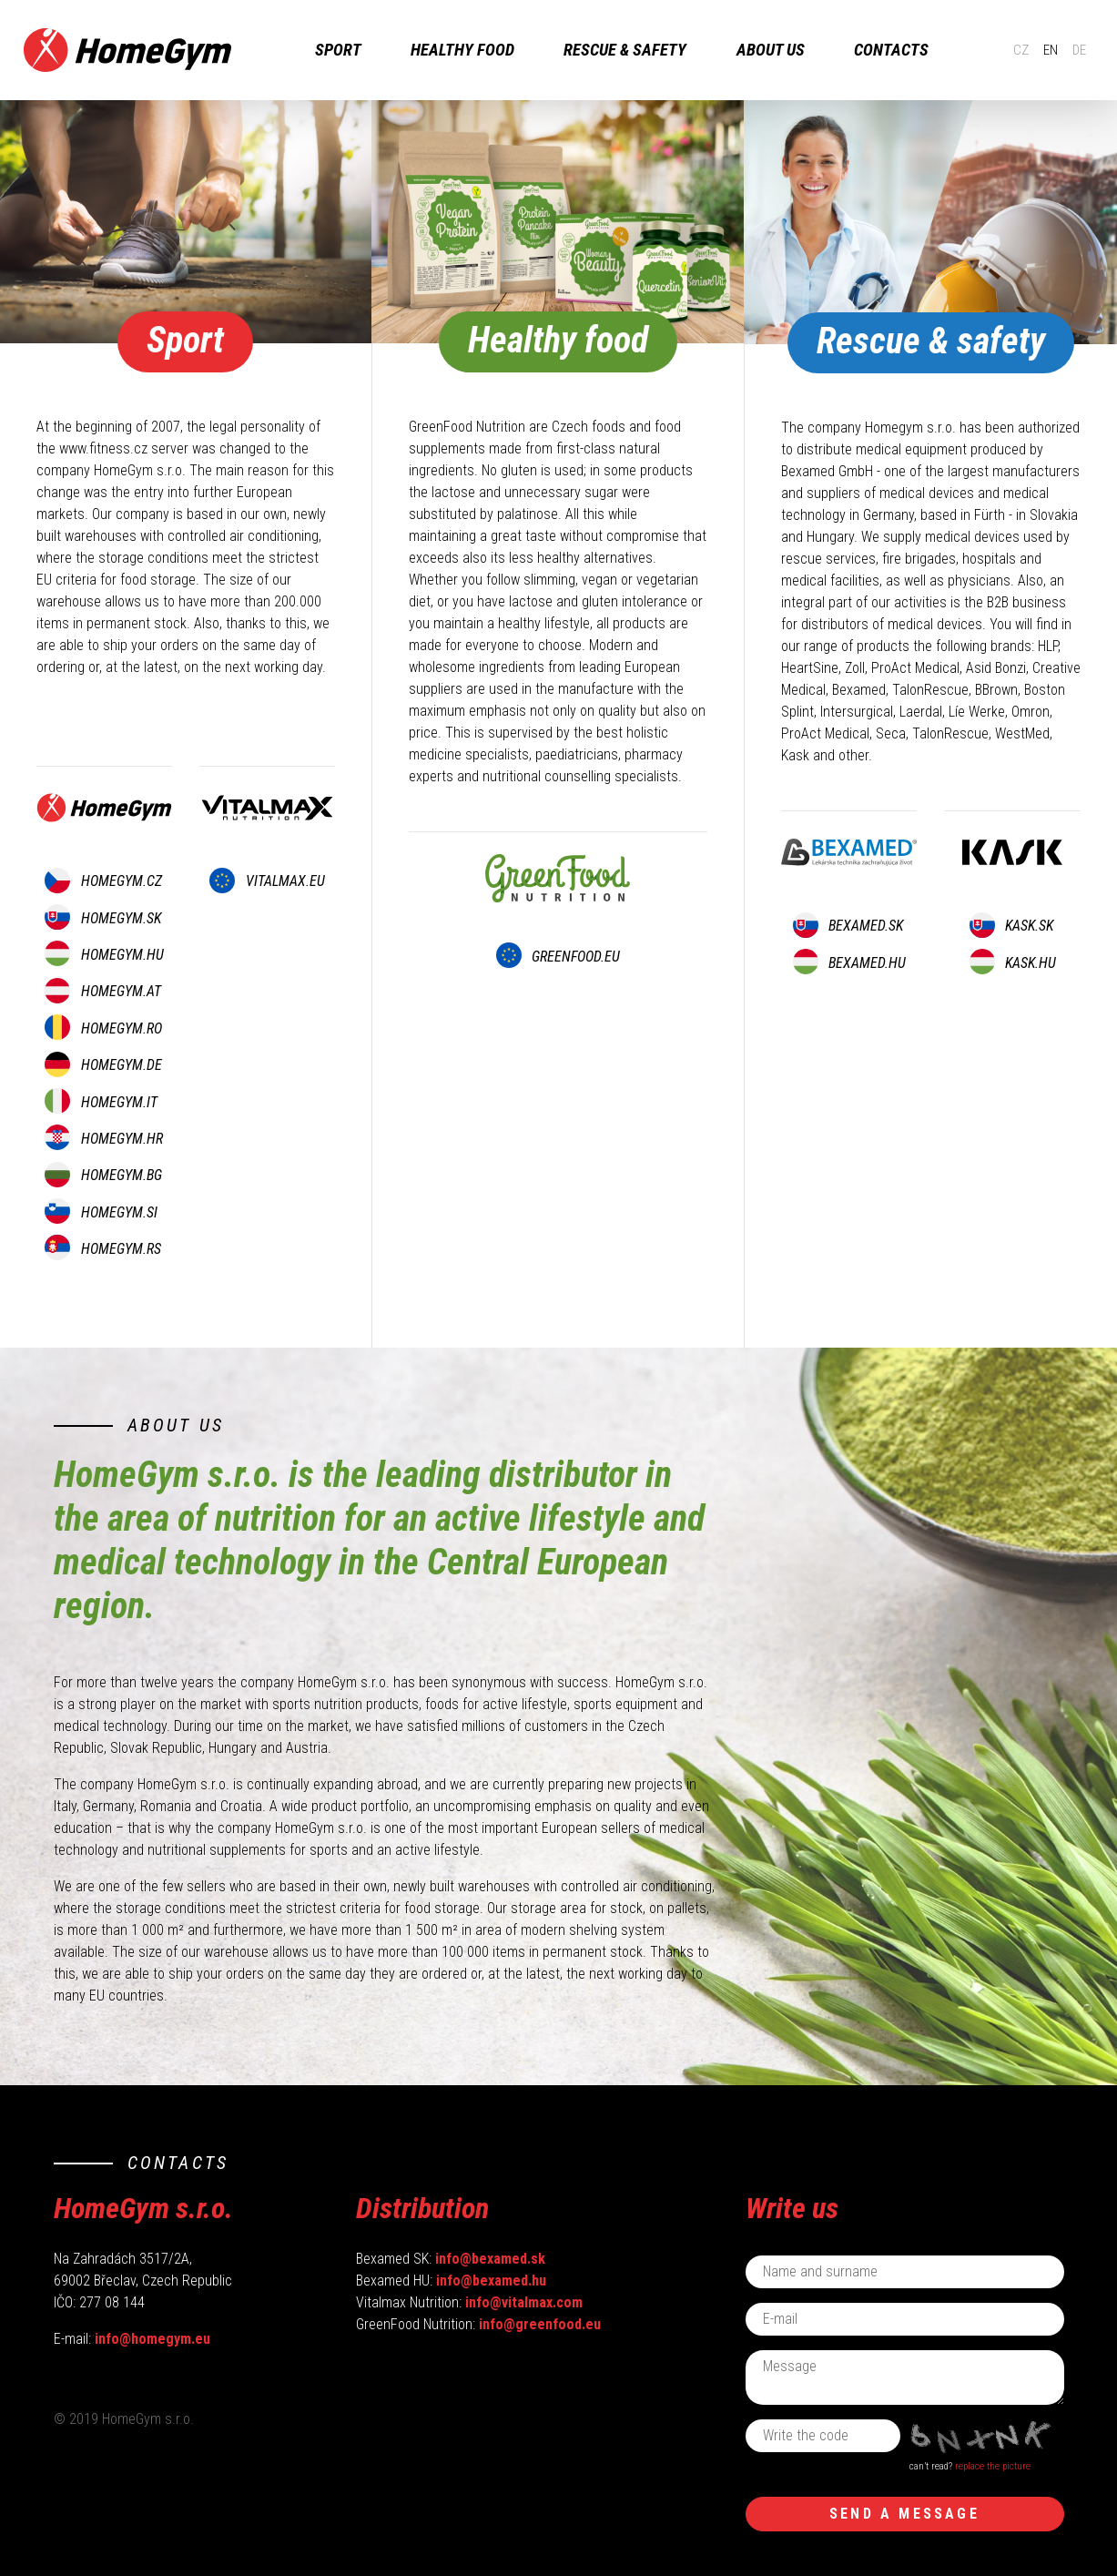 The width and height of the screenshot is (1117, 2576). Describe the element at coordinates (102, 1248) in the screenshot. I see `homegym.RS` at that location.